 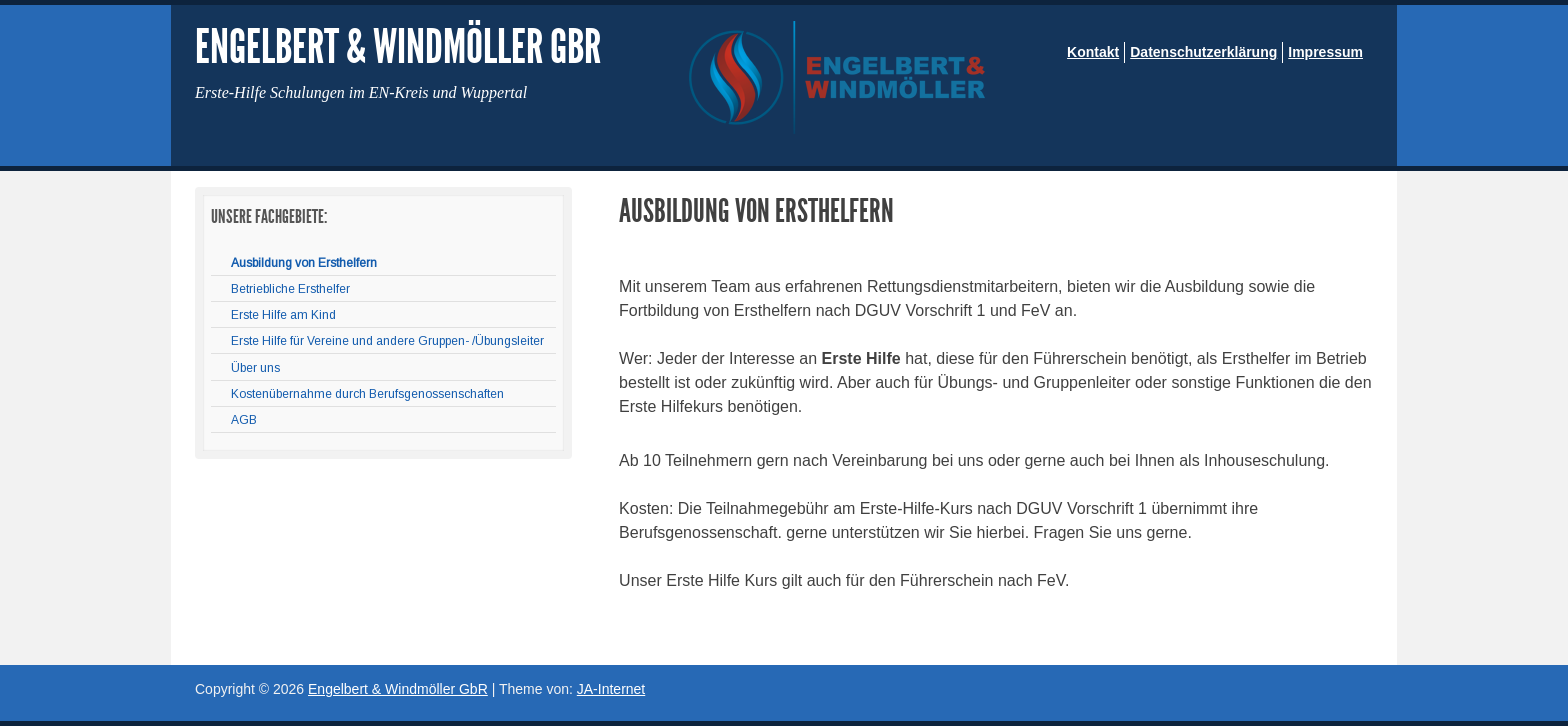 What do you see at coordinates (398, 46) in the screenshot?
I see `Engelbert & Windmöller GbR` at bounding box center [398, 46].